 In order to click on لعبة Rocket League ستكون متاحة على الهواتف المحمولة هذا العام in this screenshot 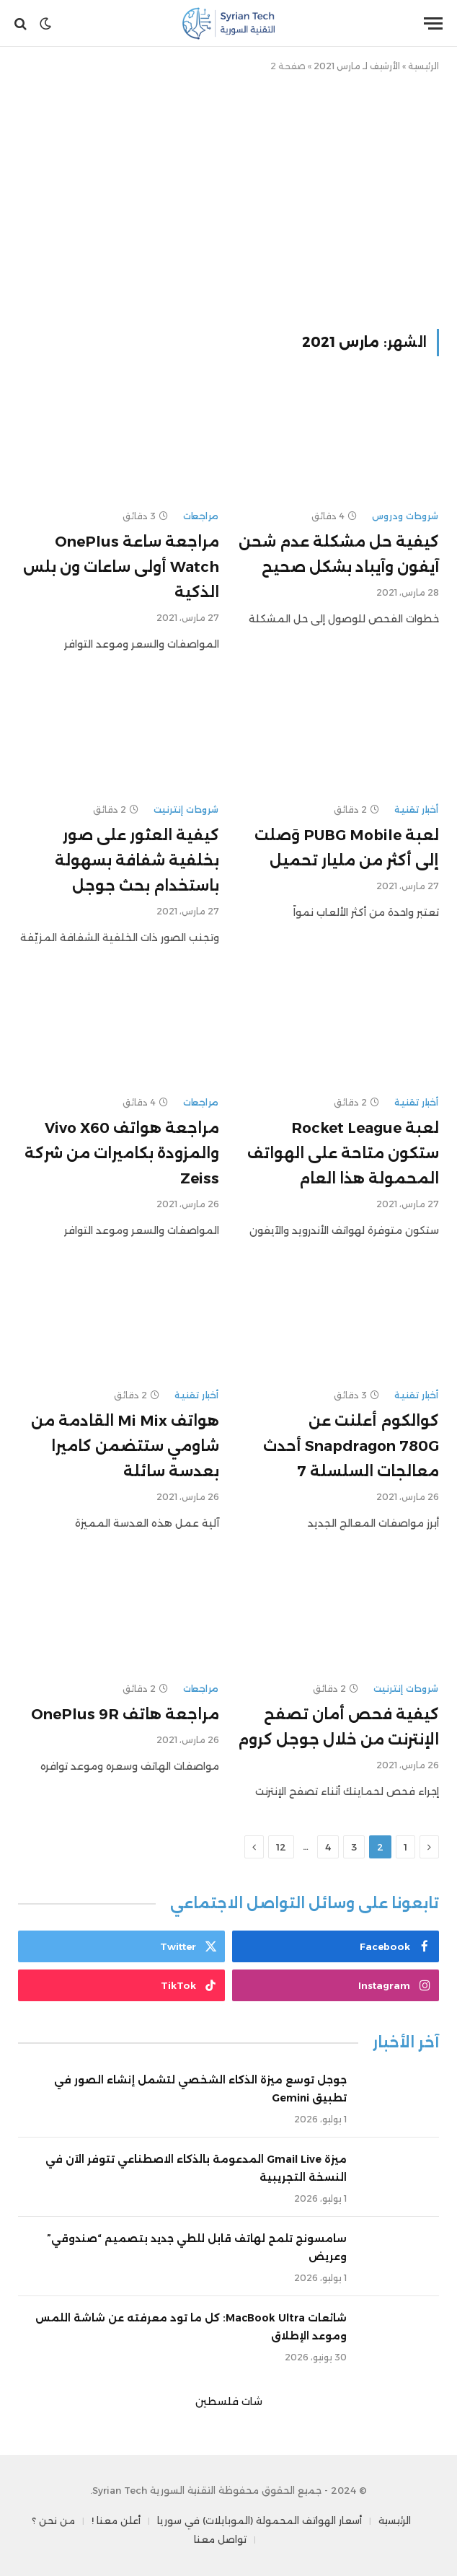, I will do `click(343, 1153)`.